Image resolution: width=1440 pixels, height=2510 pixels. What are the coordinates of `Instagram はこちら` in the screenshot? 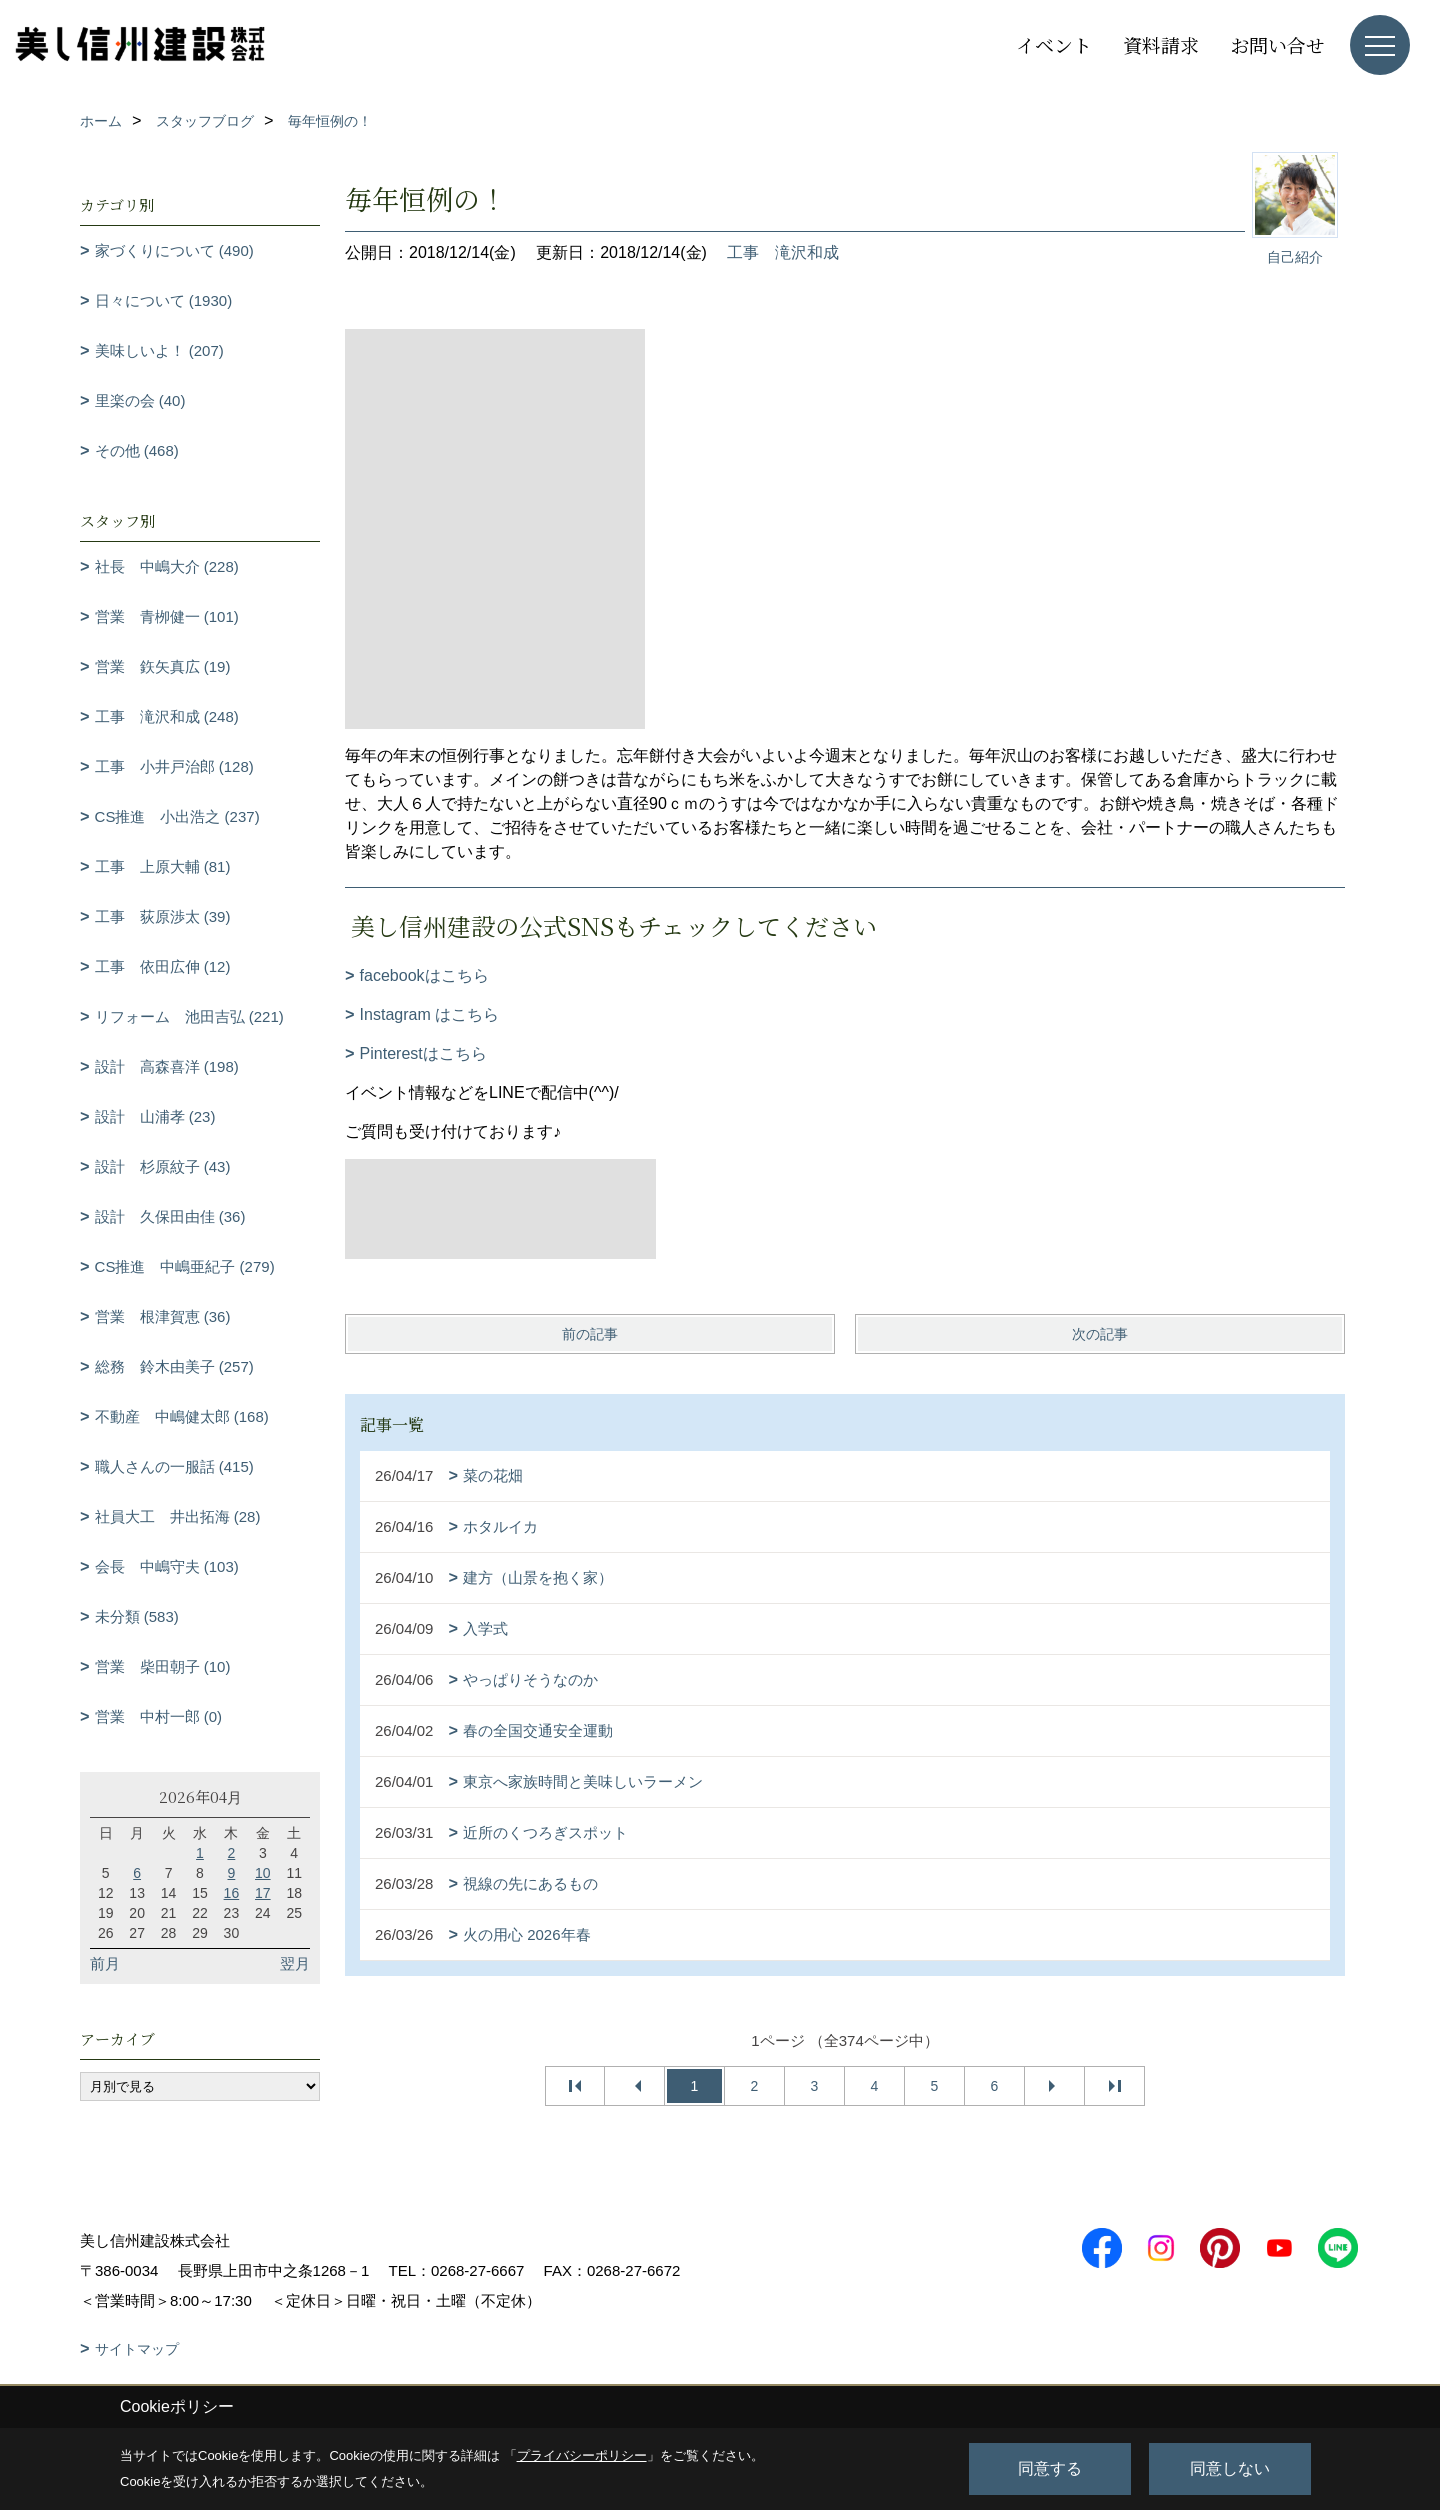 It's located at (430, 1014).